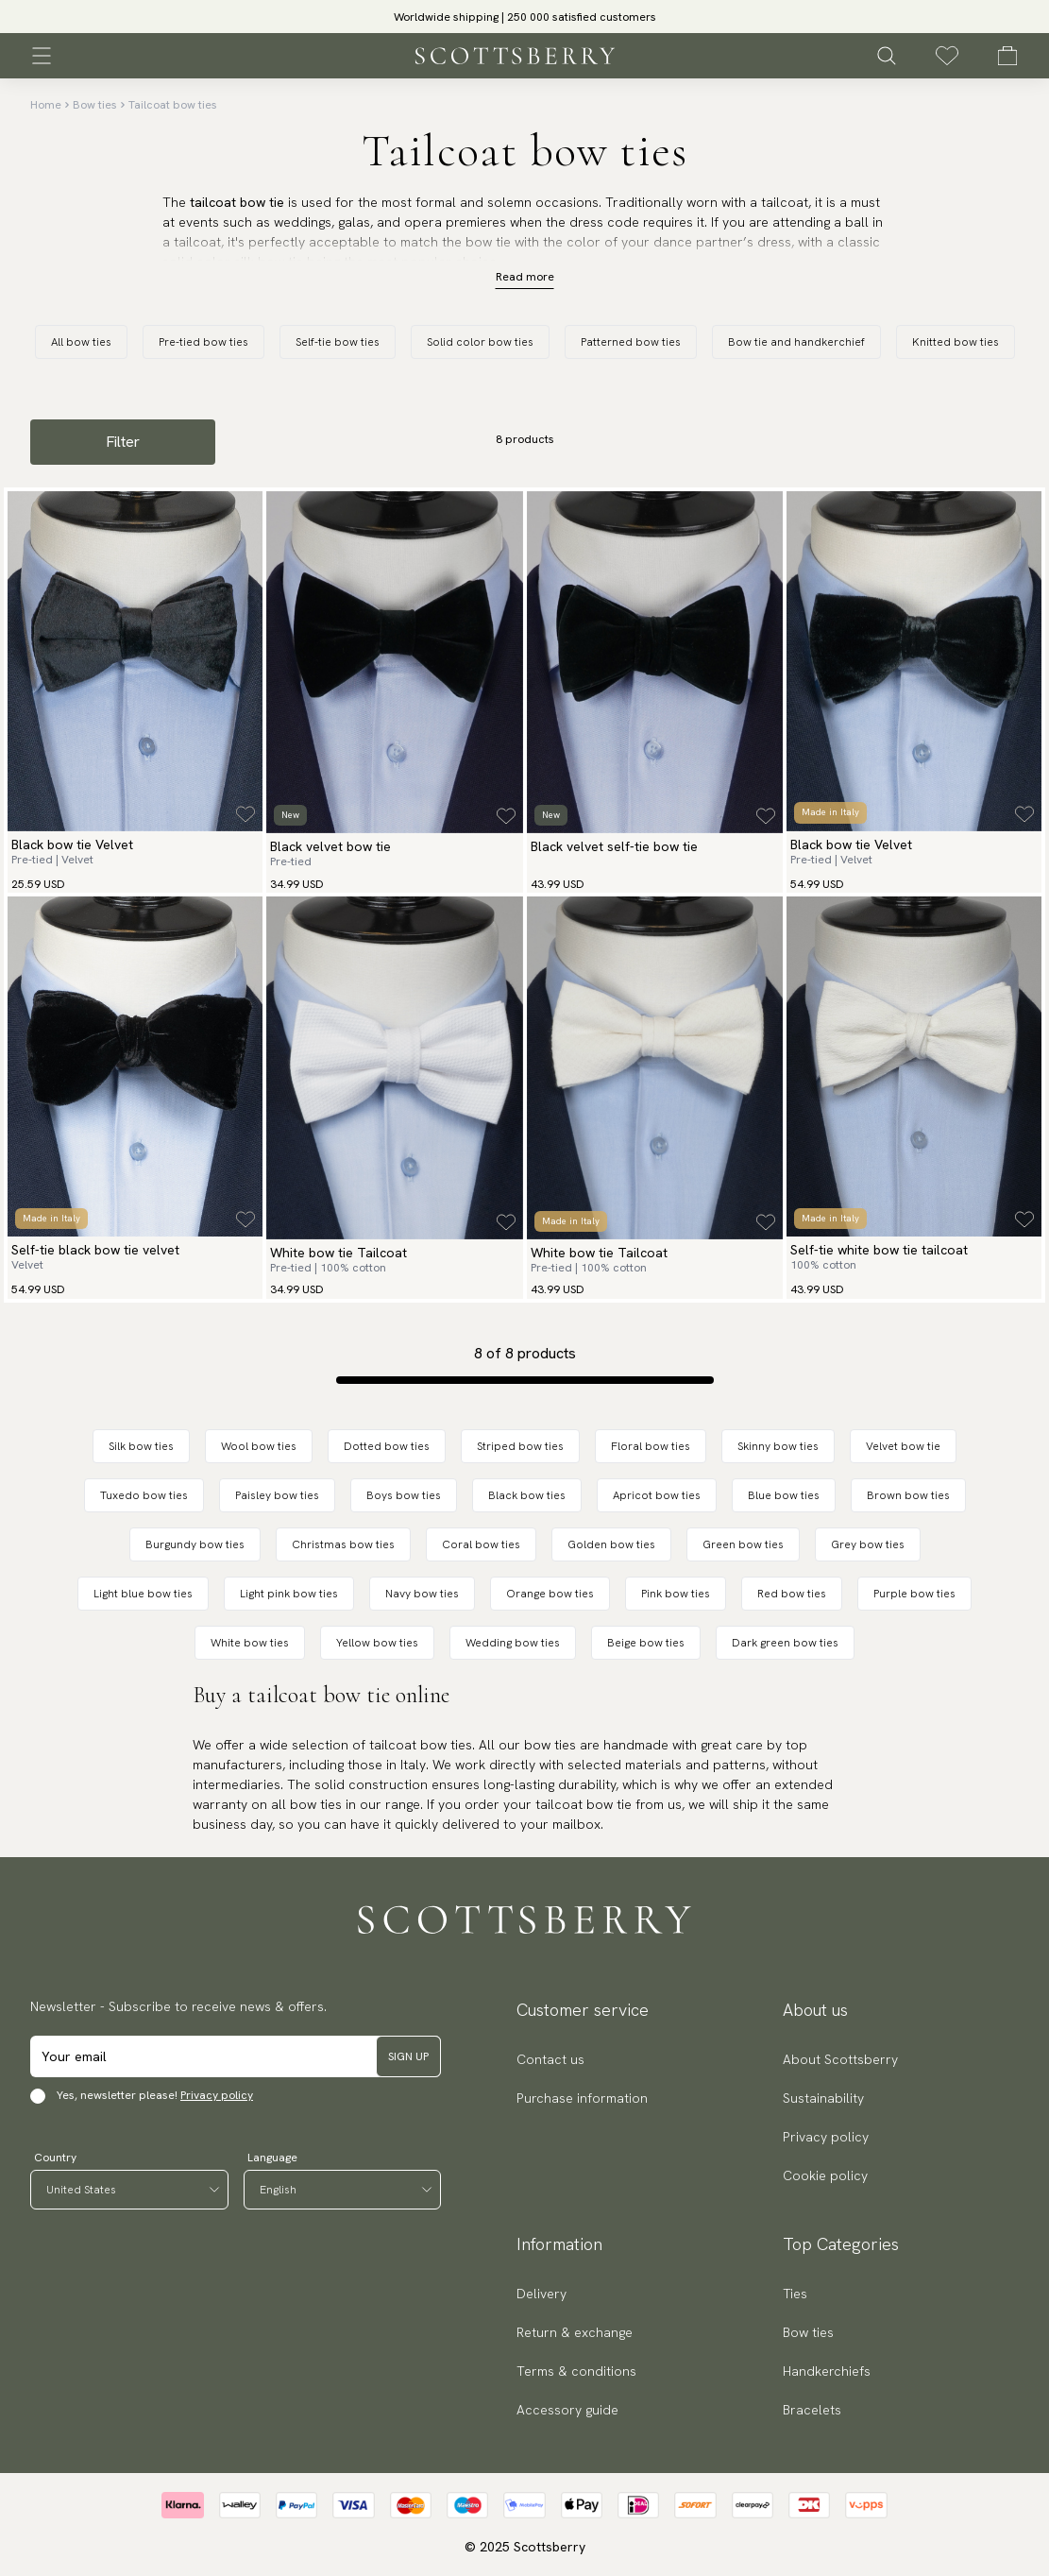 Image resolution: width=1049 pixels, height=2576 pixels. Describe the element at coordinates (823, 2098) in the screenshot. I see `Sustainability` at that location.